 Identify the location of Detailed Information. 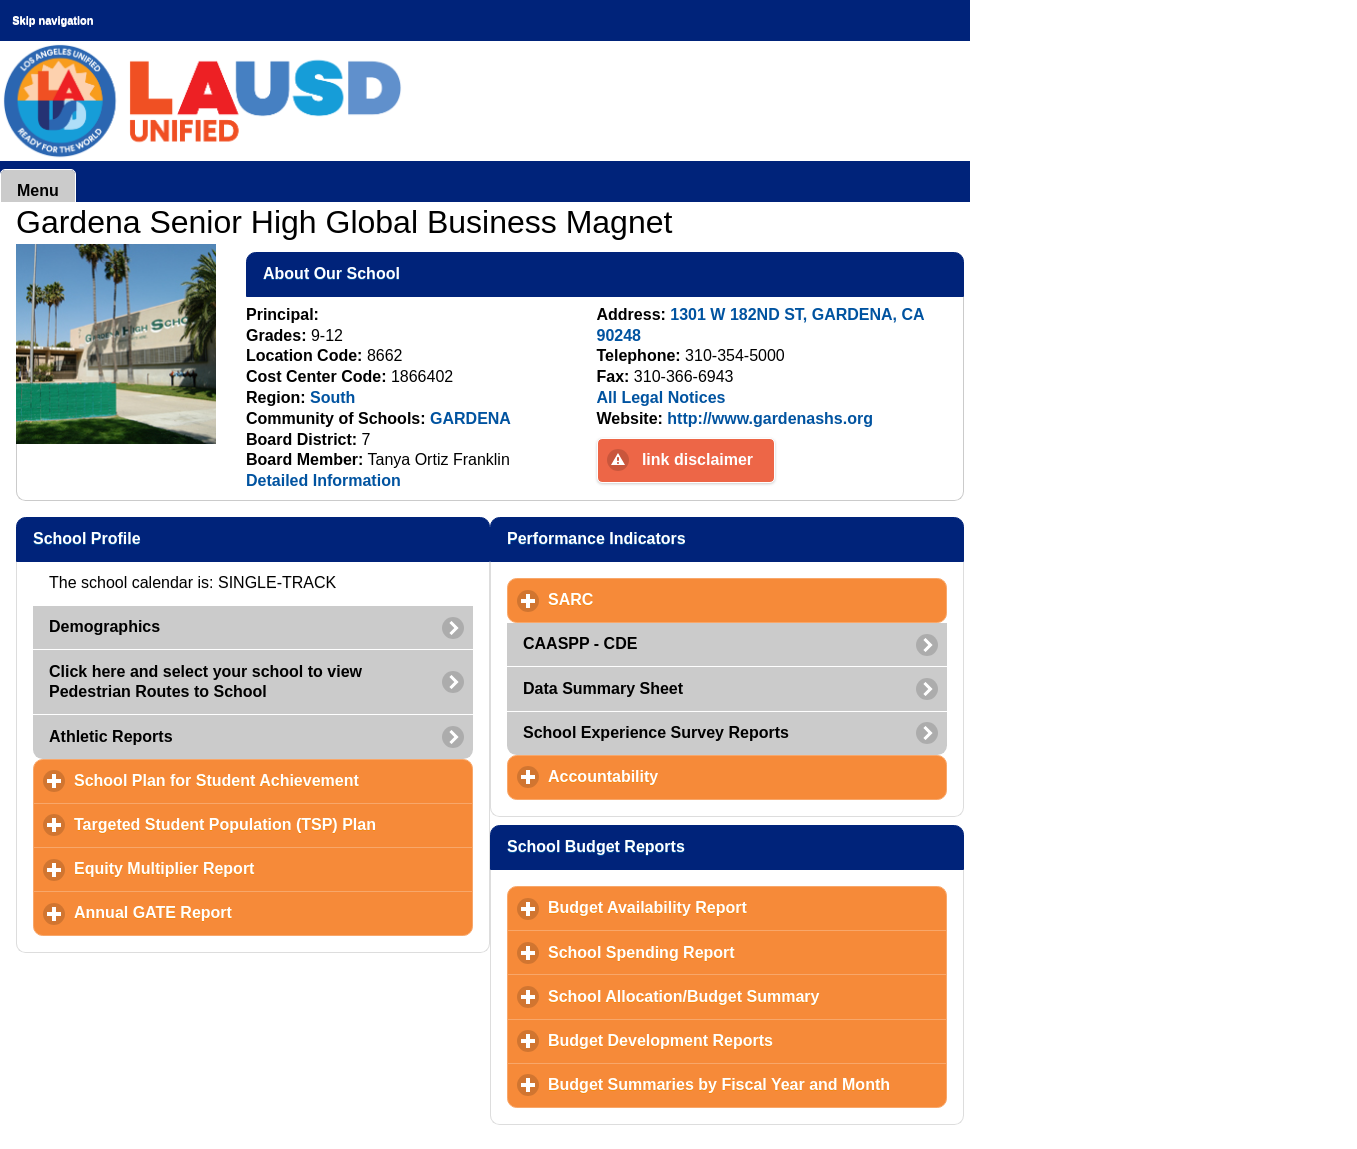
(323, 480).